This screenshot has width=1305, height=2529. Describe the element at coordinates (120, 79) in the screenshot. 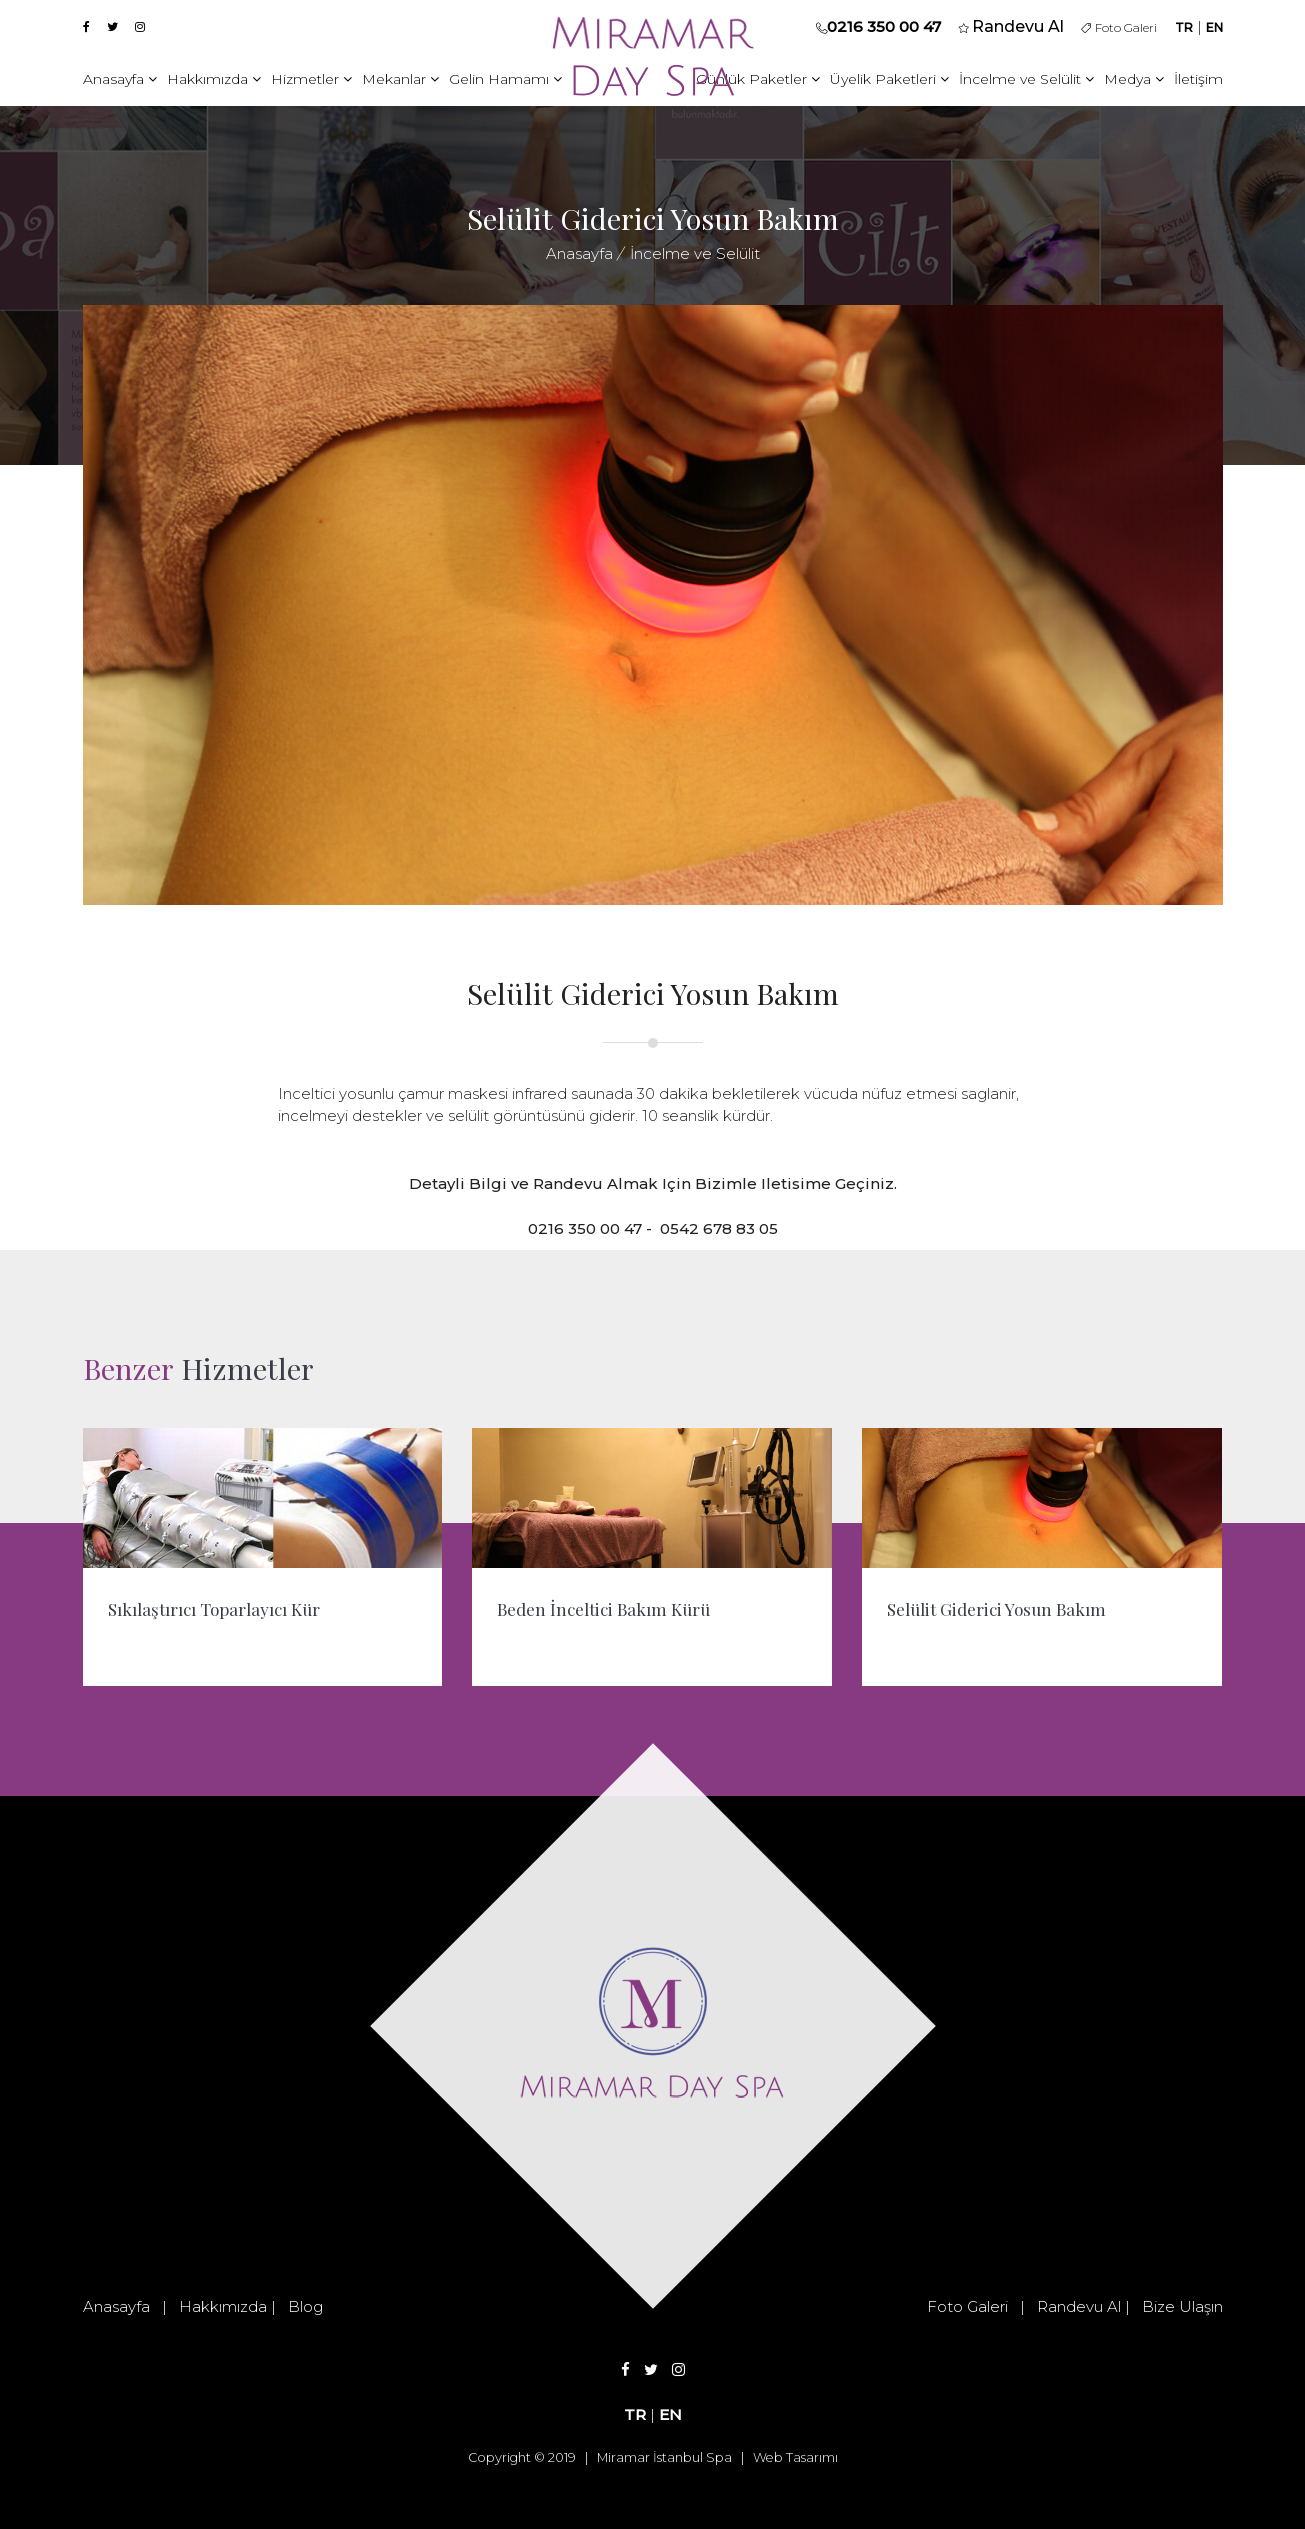

I see `Anasayfa` at that location.